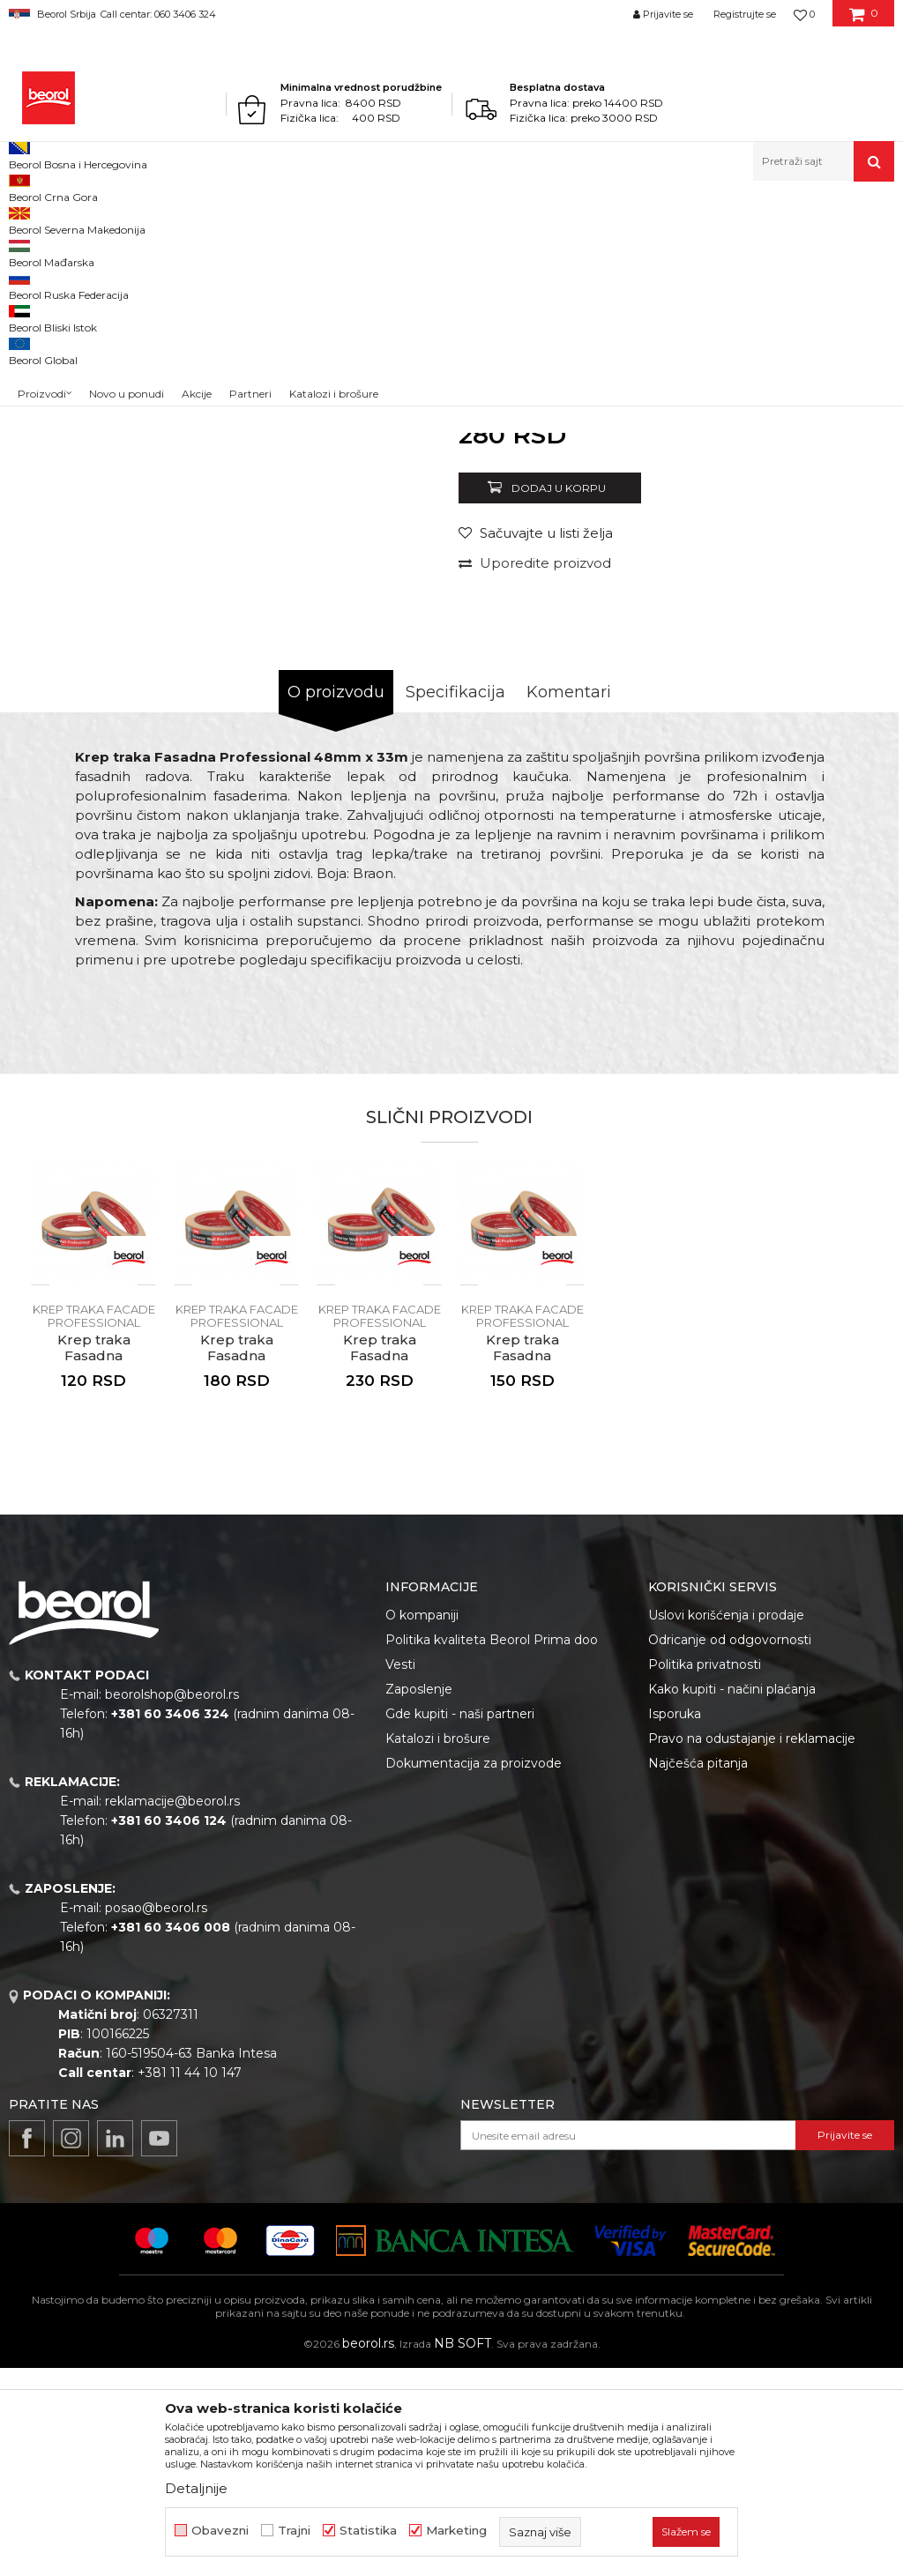 The height and width of the screenshot is (2576, 903). Describe the element at coordinates (863, 20) in the screenshot. I see `[Korpa]` at that location.